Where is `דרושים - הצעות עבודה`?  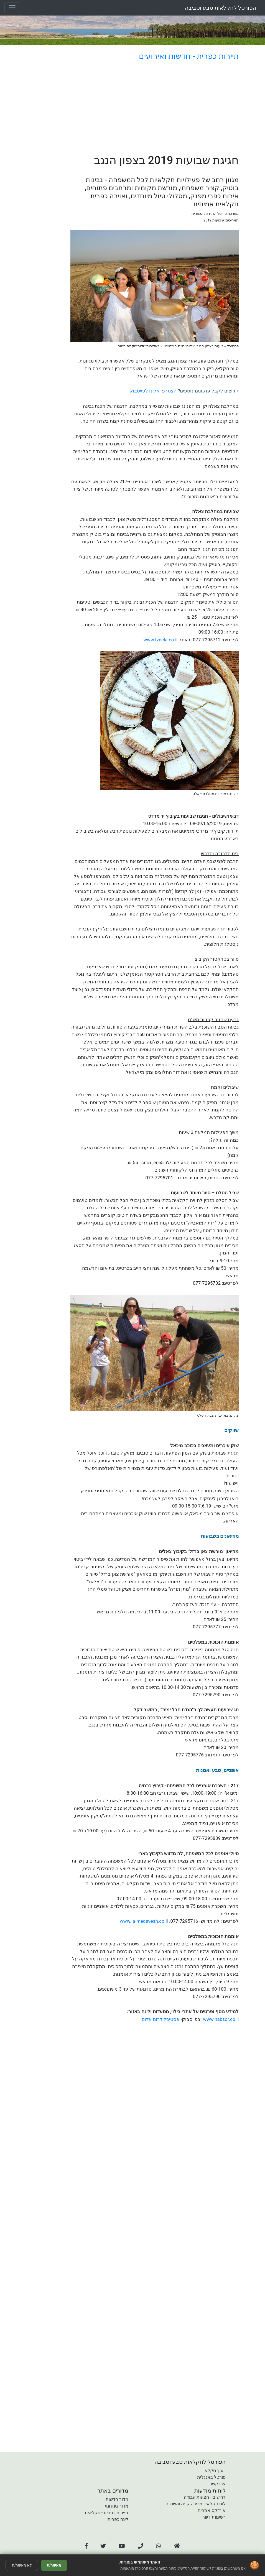 דרושים - הצעות עבודה is located at coordinates (205, 2497).